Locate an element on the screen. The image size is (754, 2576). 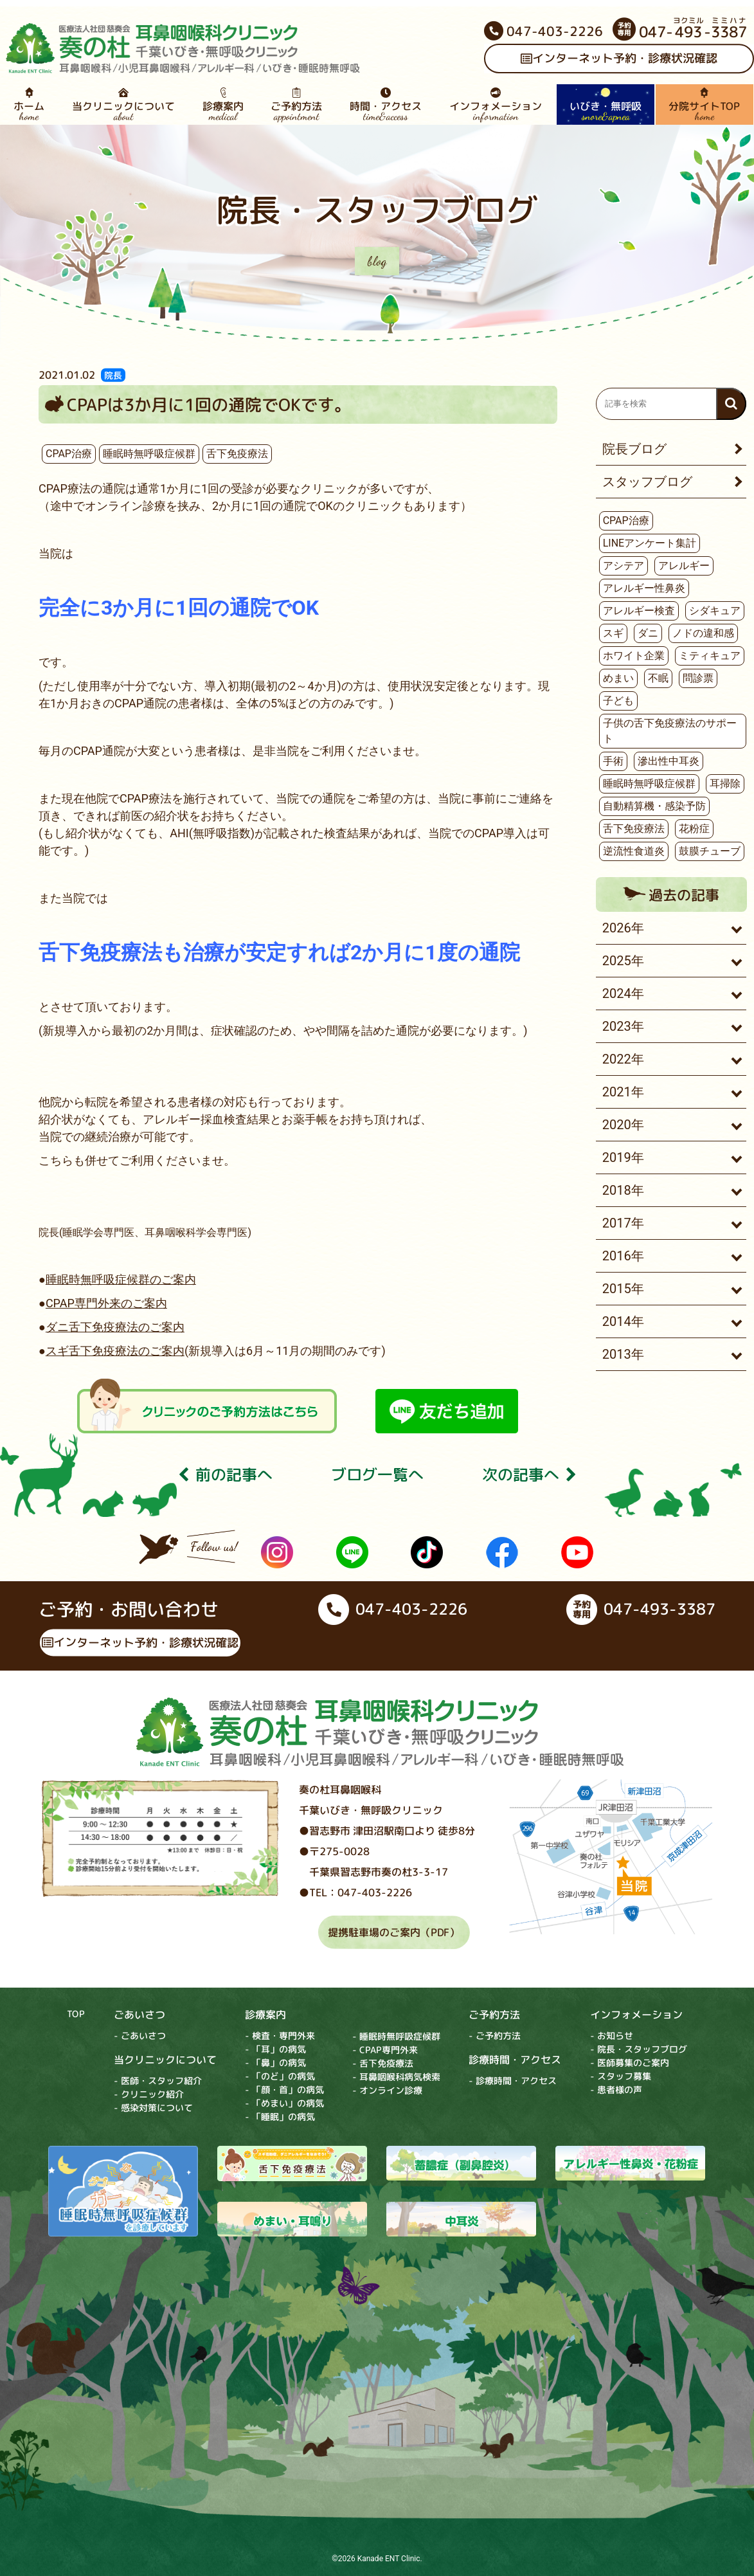
次の記事へ is located at coordinates (529, 1475).